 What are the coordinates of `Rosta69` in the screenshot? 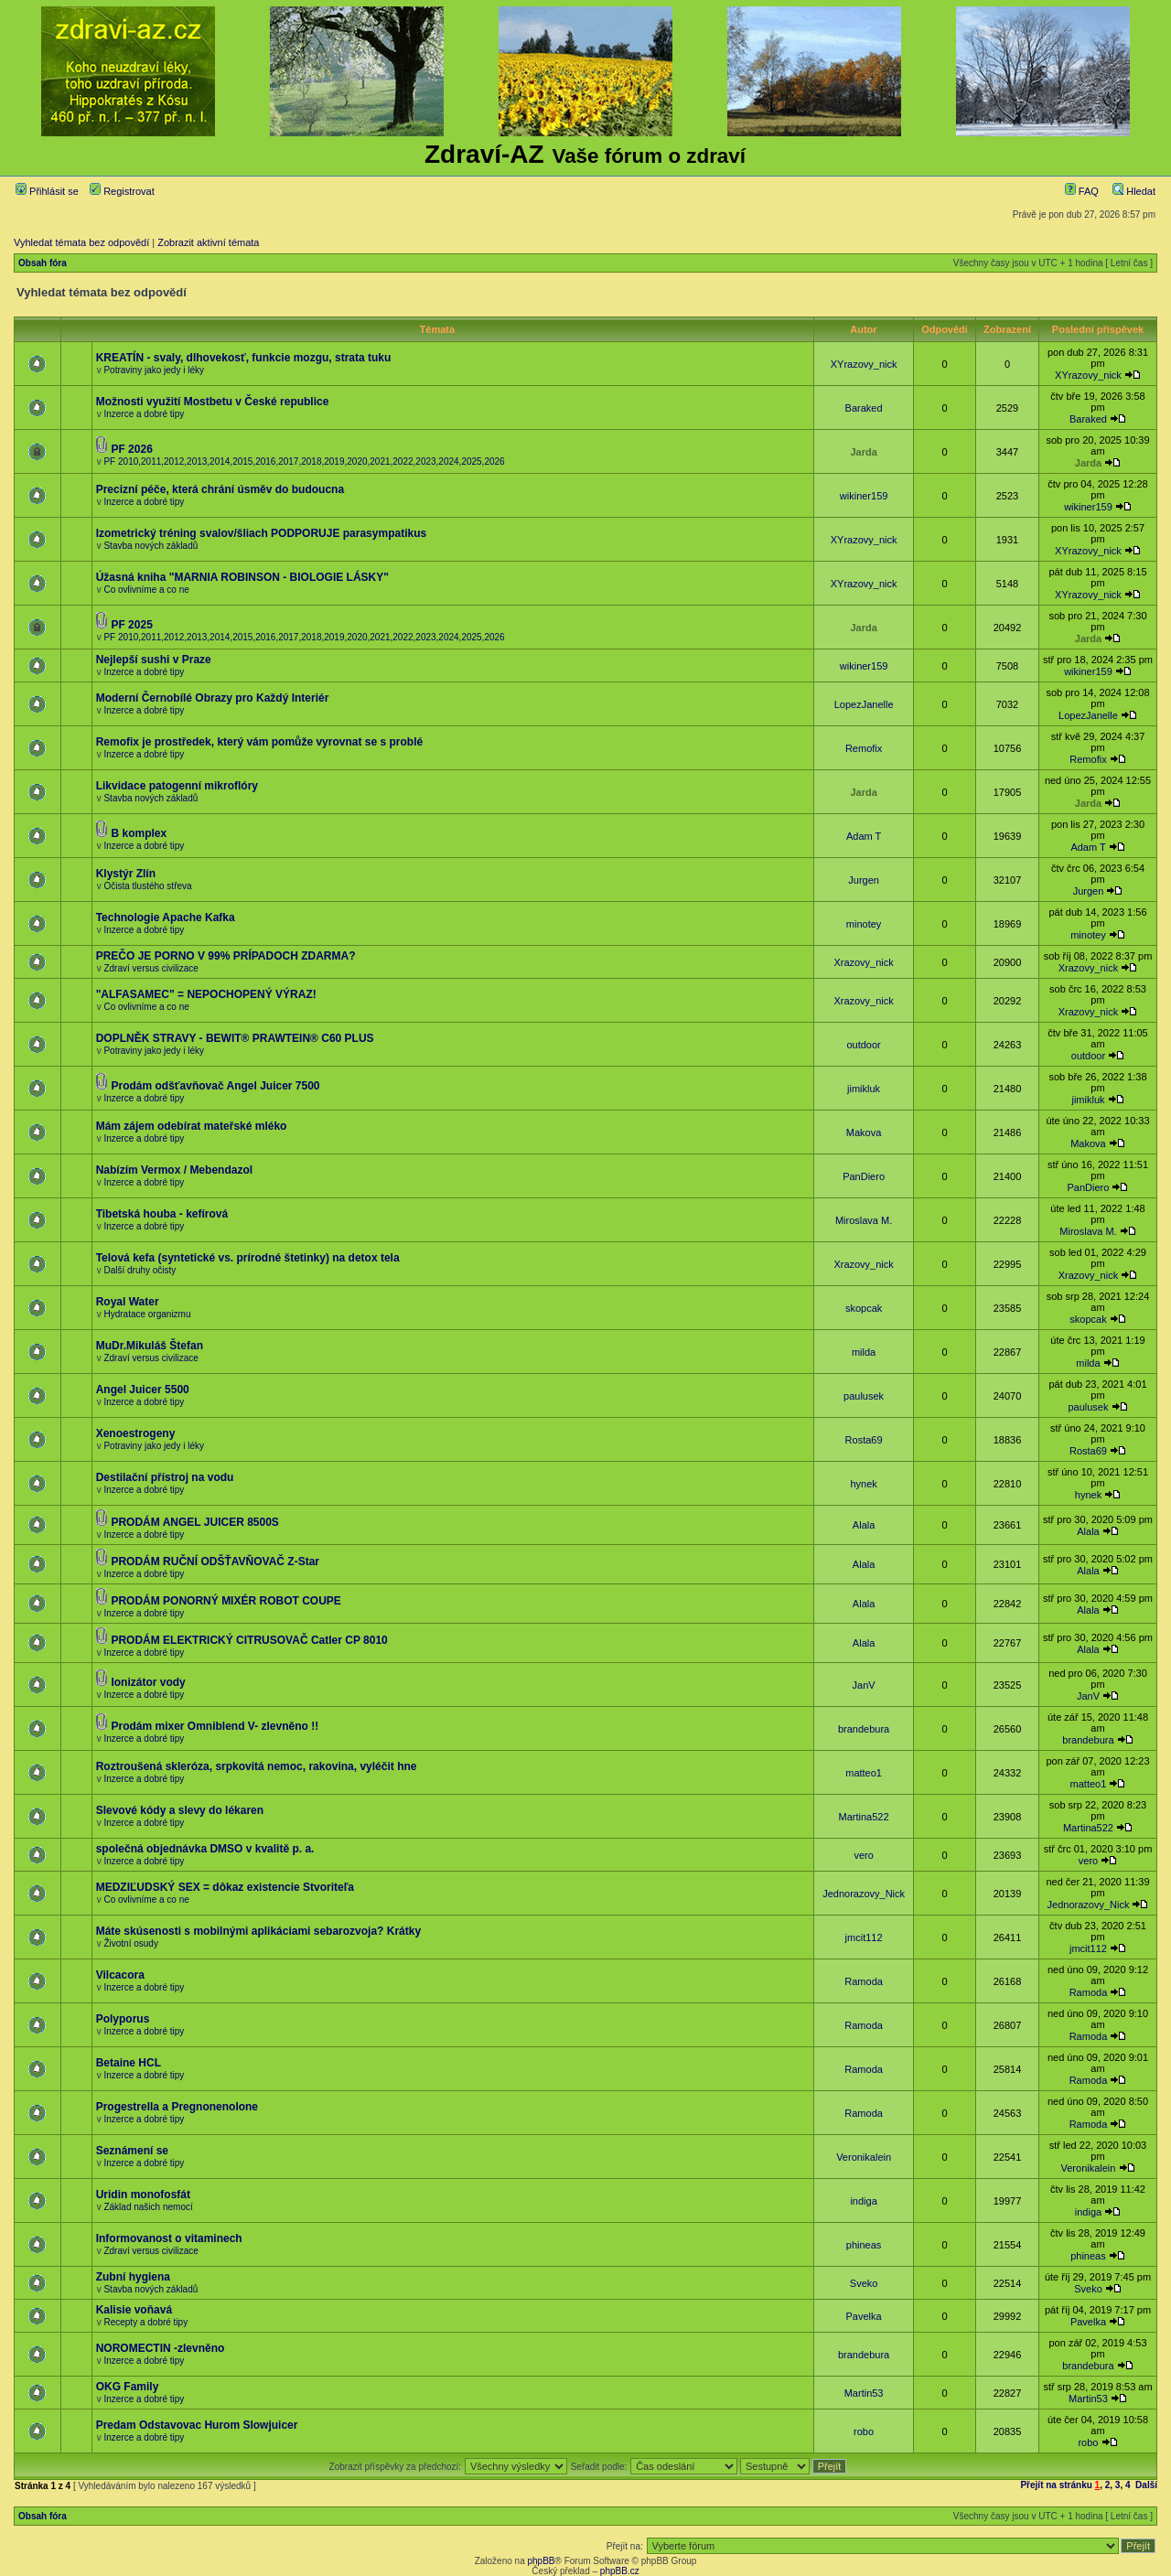 It's located at (864, 1439).